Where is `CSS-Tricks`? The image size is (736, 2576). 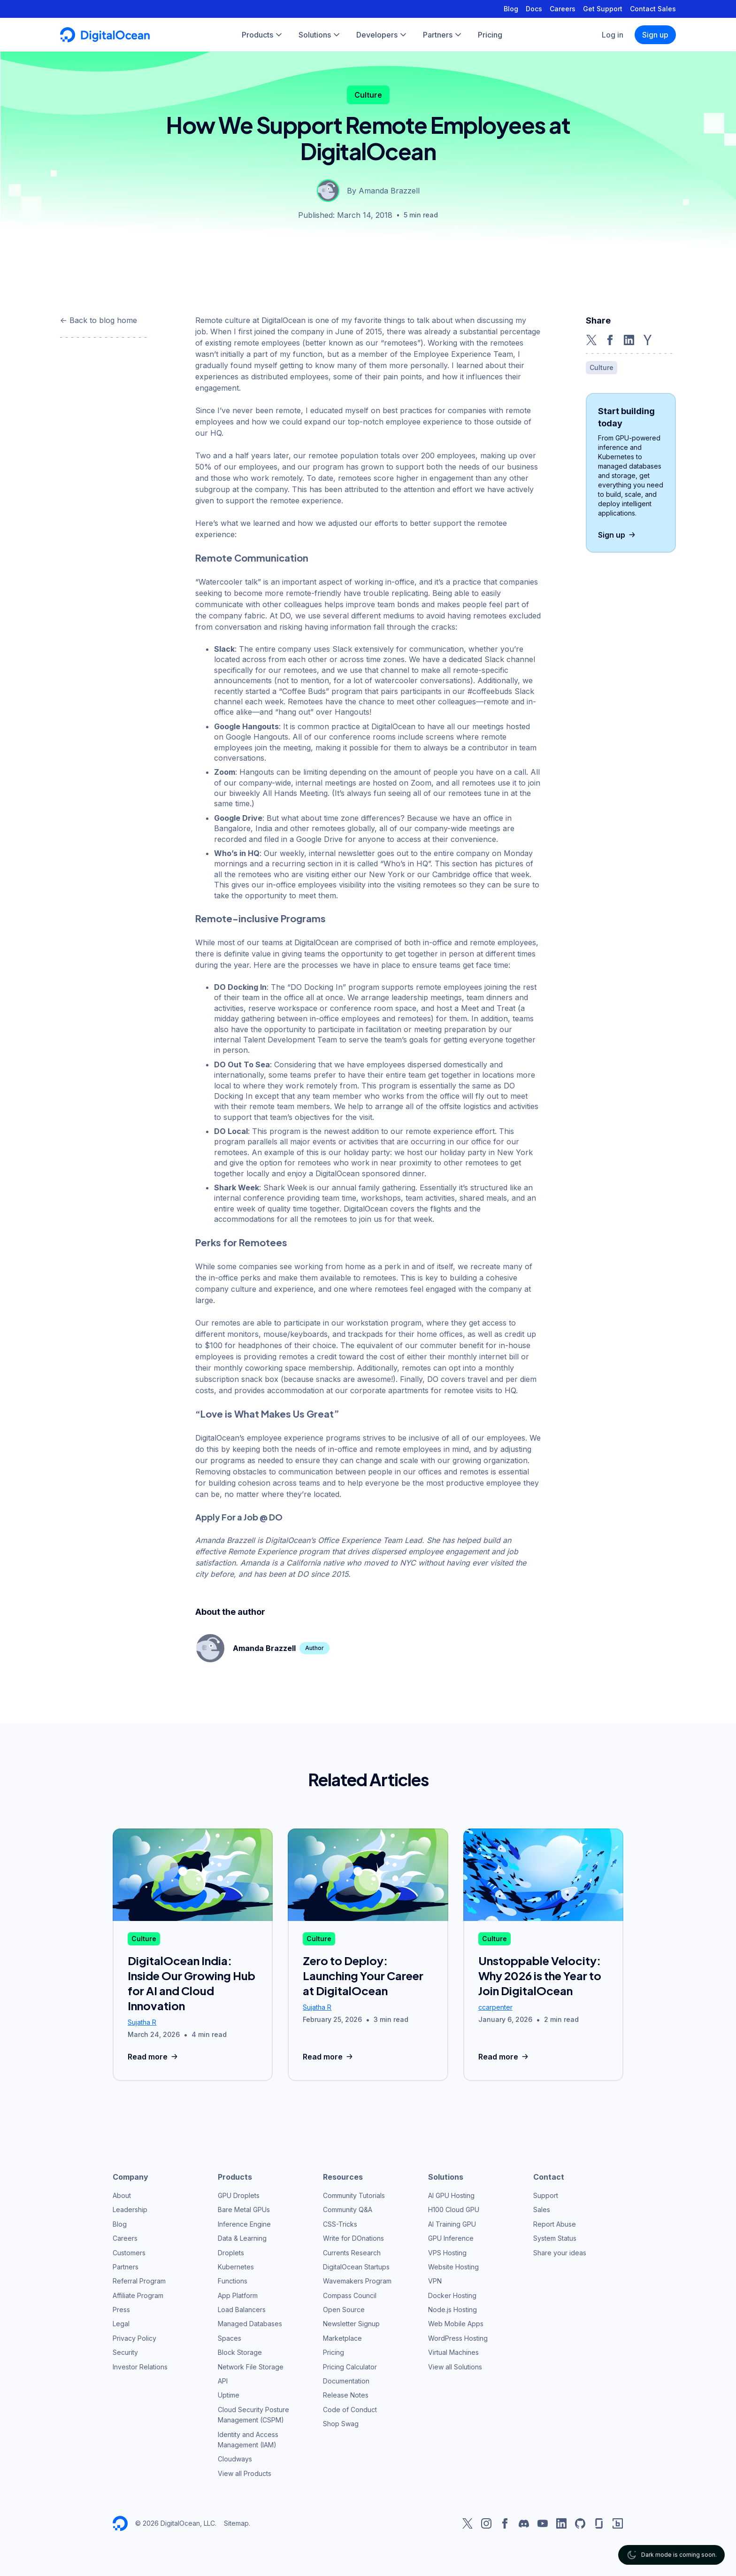 CSS-Tricks is located at coordinates (340, 2224).